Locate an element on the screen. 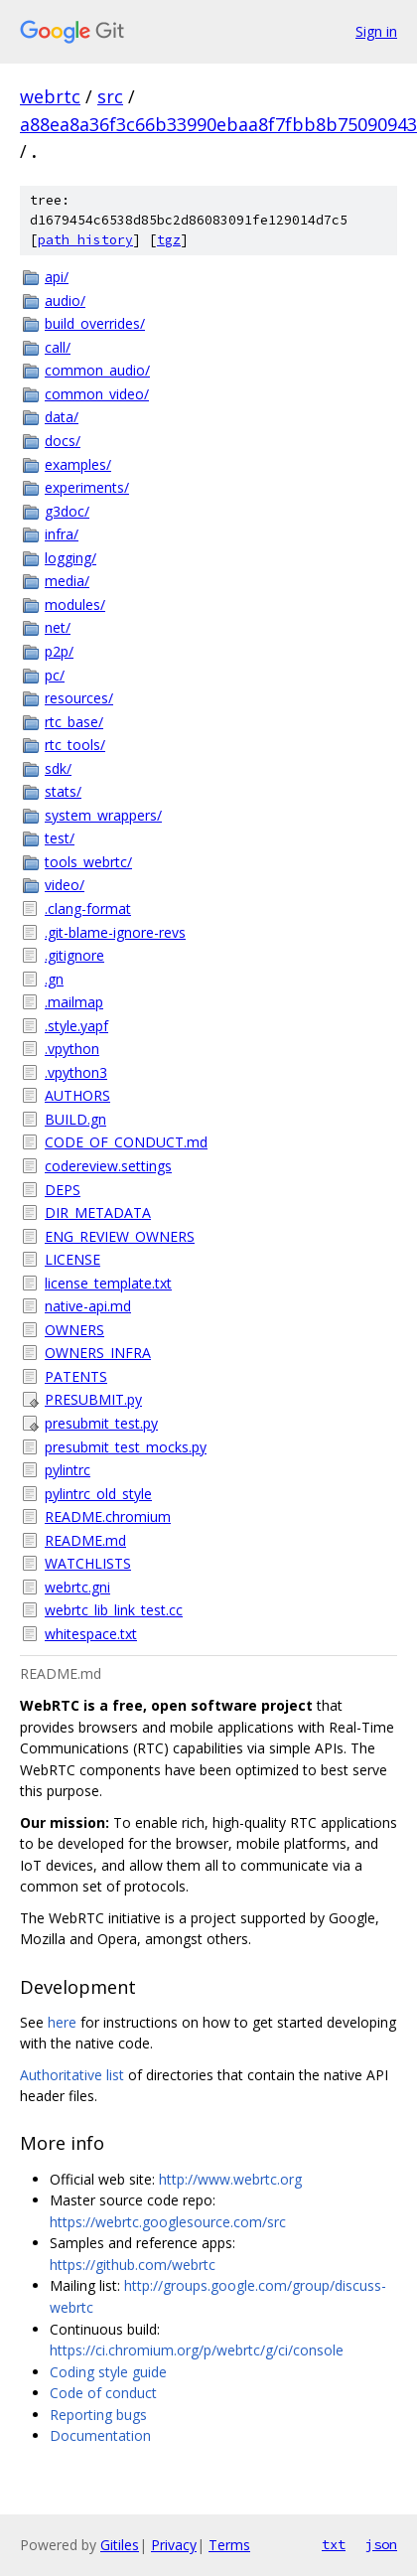 This screenshot has height=2576, width=417. test/ is located at coordinates (59, 838).